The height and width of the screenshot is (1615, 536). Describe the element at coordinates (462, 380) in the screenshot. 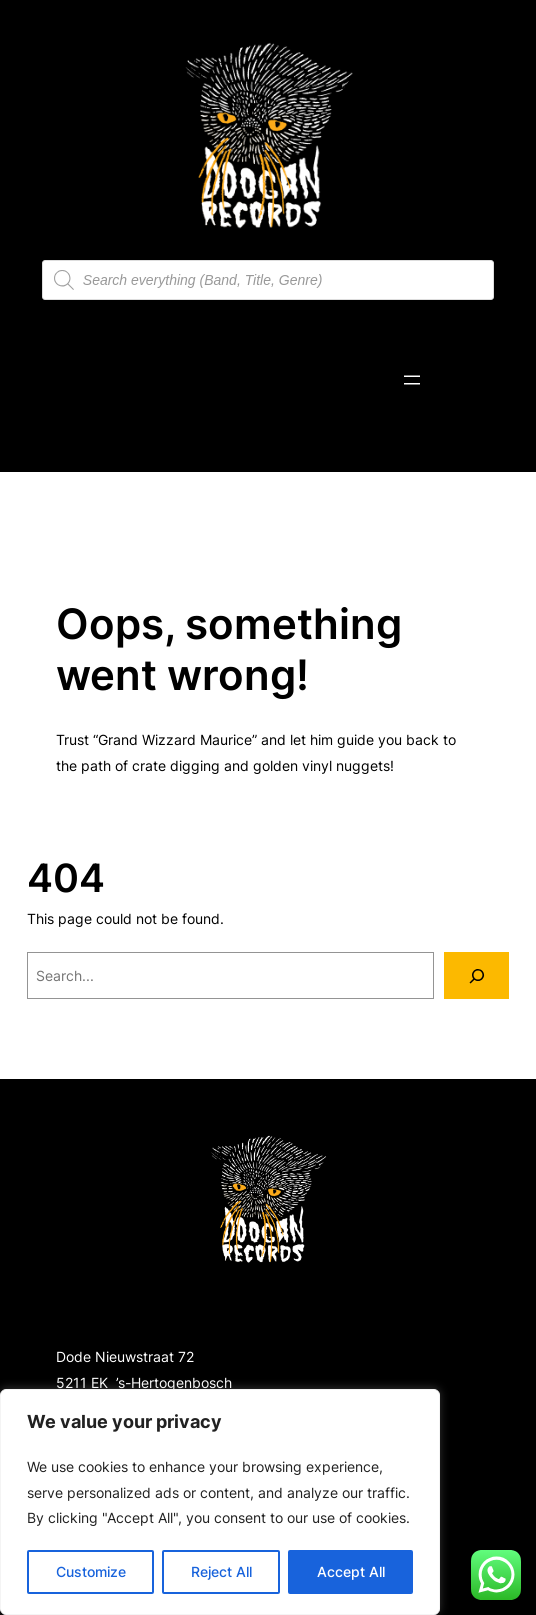

I see `[Number of items in the cart: 0]` at that location.